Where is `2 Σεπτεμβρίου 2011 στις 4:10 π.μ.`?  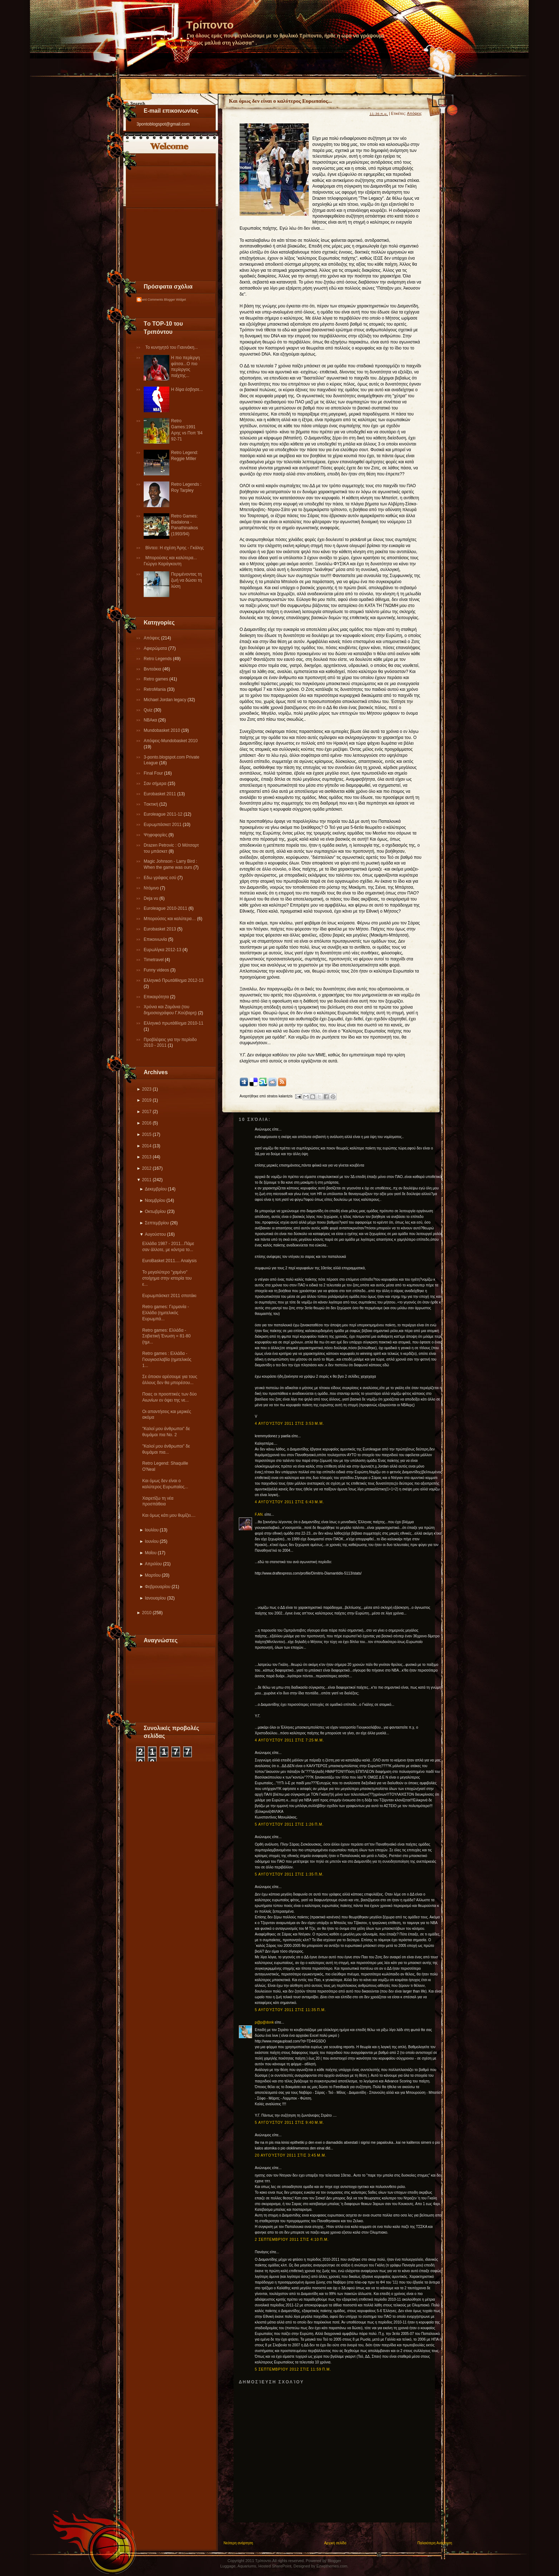
2 Σεπτεμβρίου 2011 στις 4:10 π.μ. is located at coordinates (292, 2239).